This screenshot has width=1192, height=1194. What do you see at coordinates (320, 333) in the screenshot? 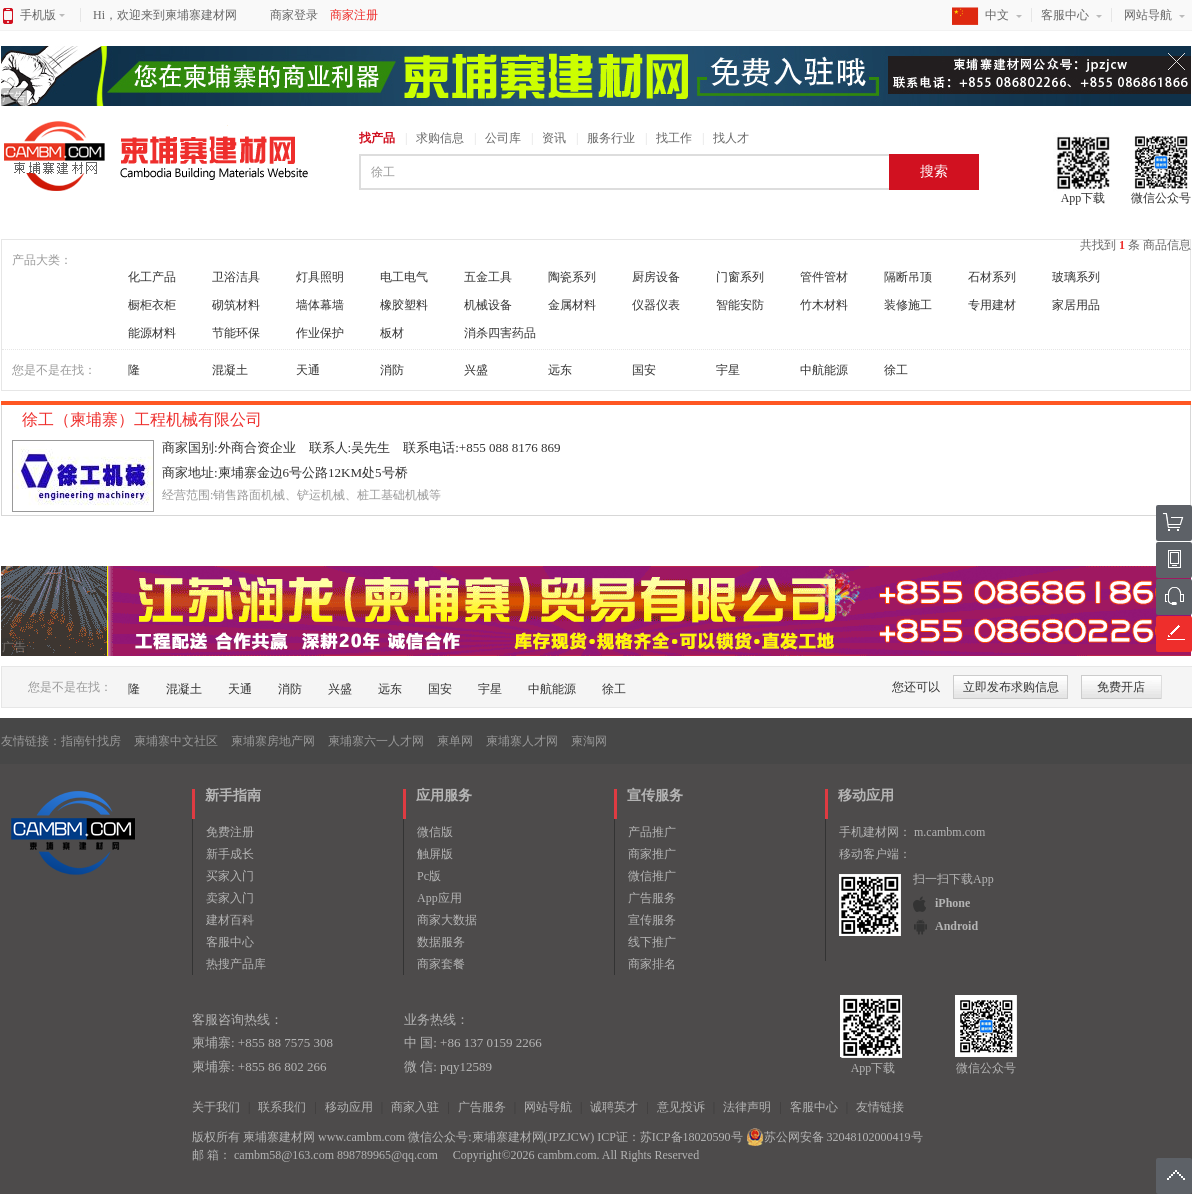
I see `作业保护` at bounding box center [320, 333].